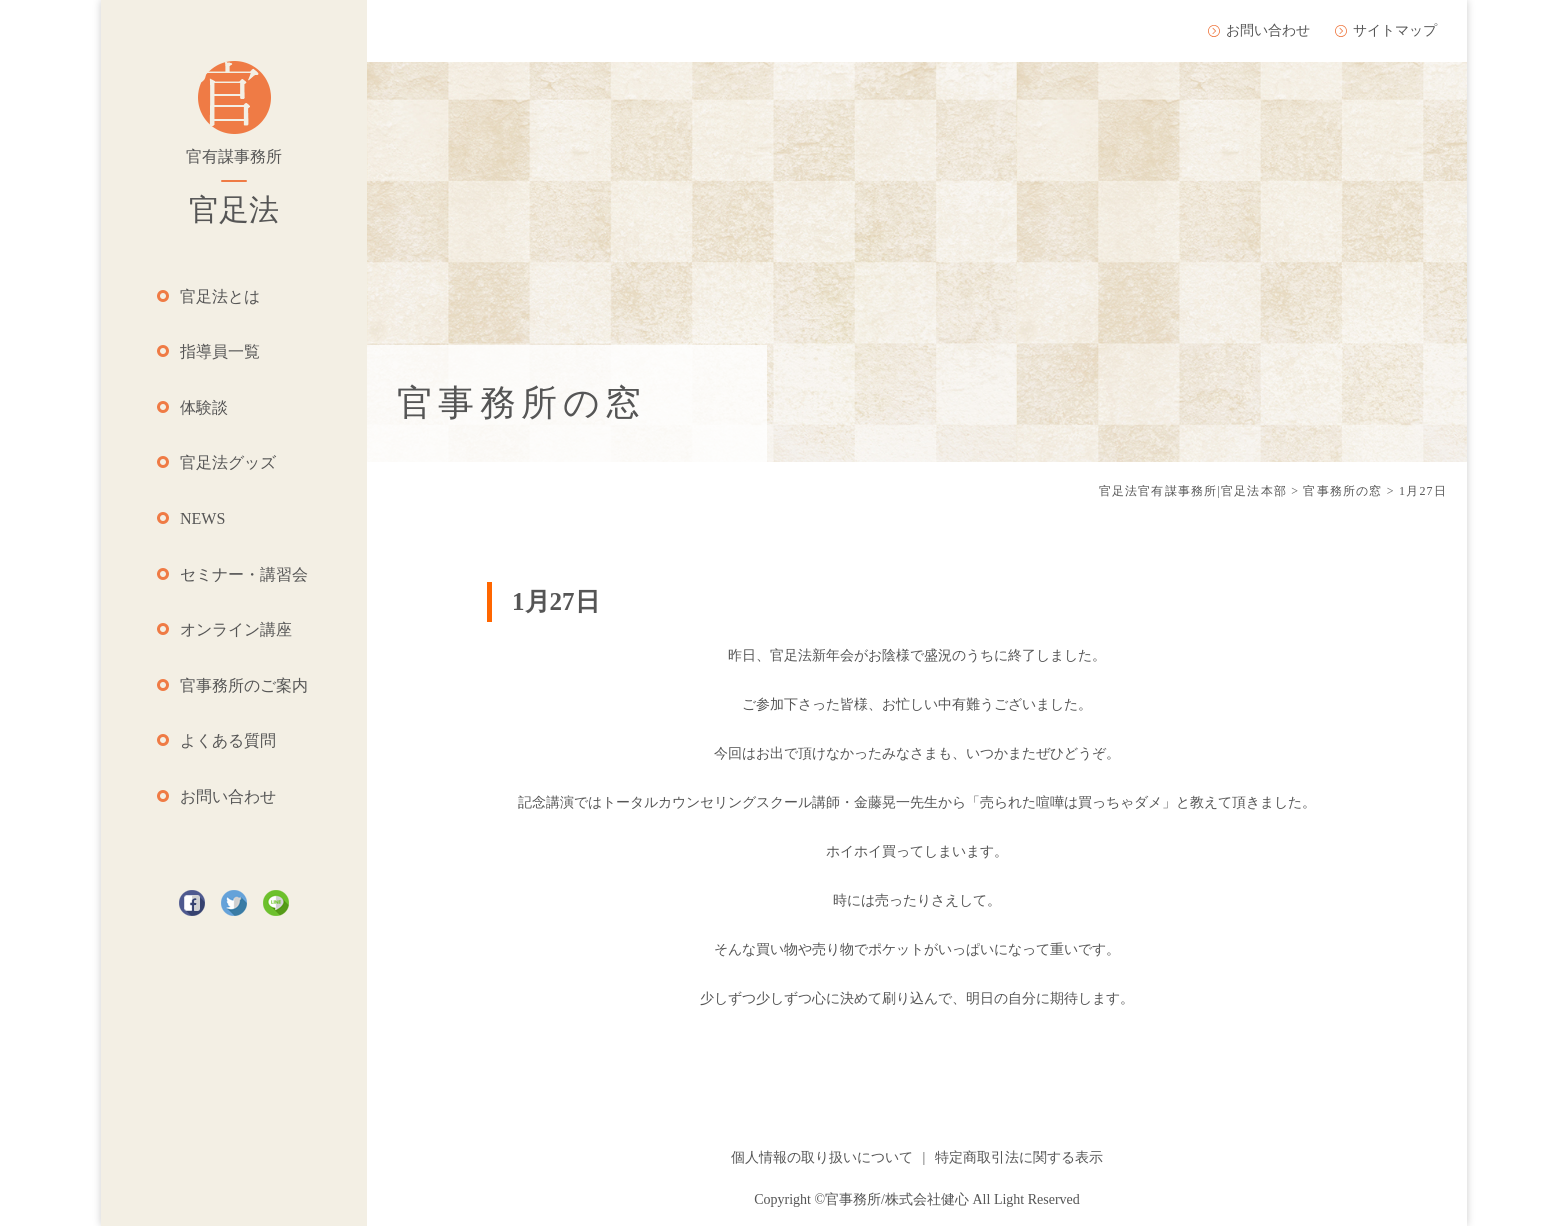 This screenshot has height=1226, width=1568. Describe the element at coordinates (1395, 30) in the screenshot. I see `サイトマップ` at that location.